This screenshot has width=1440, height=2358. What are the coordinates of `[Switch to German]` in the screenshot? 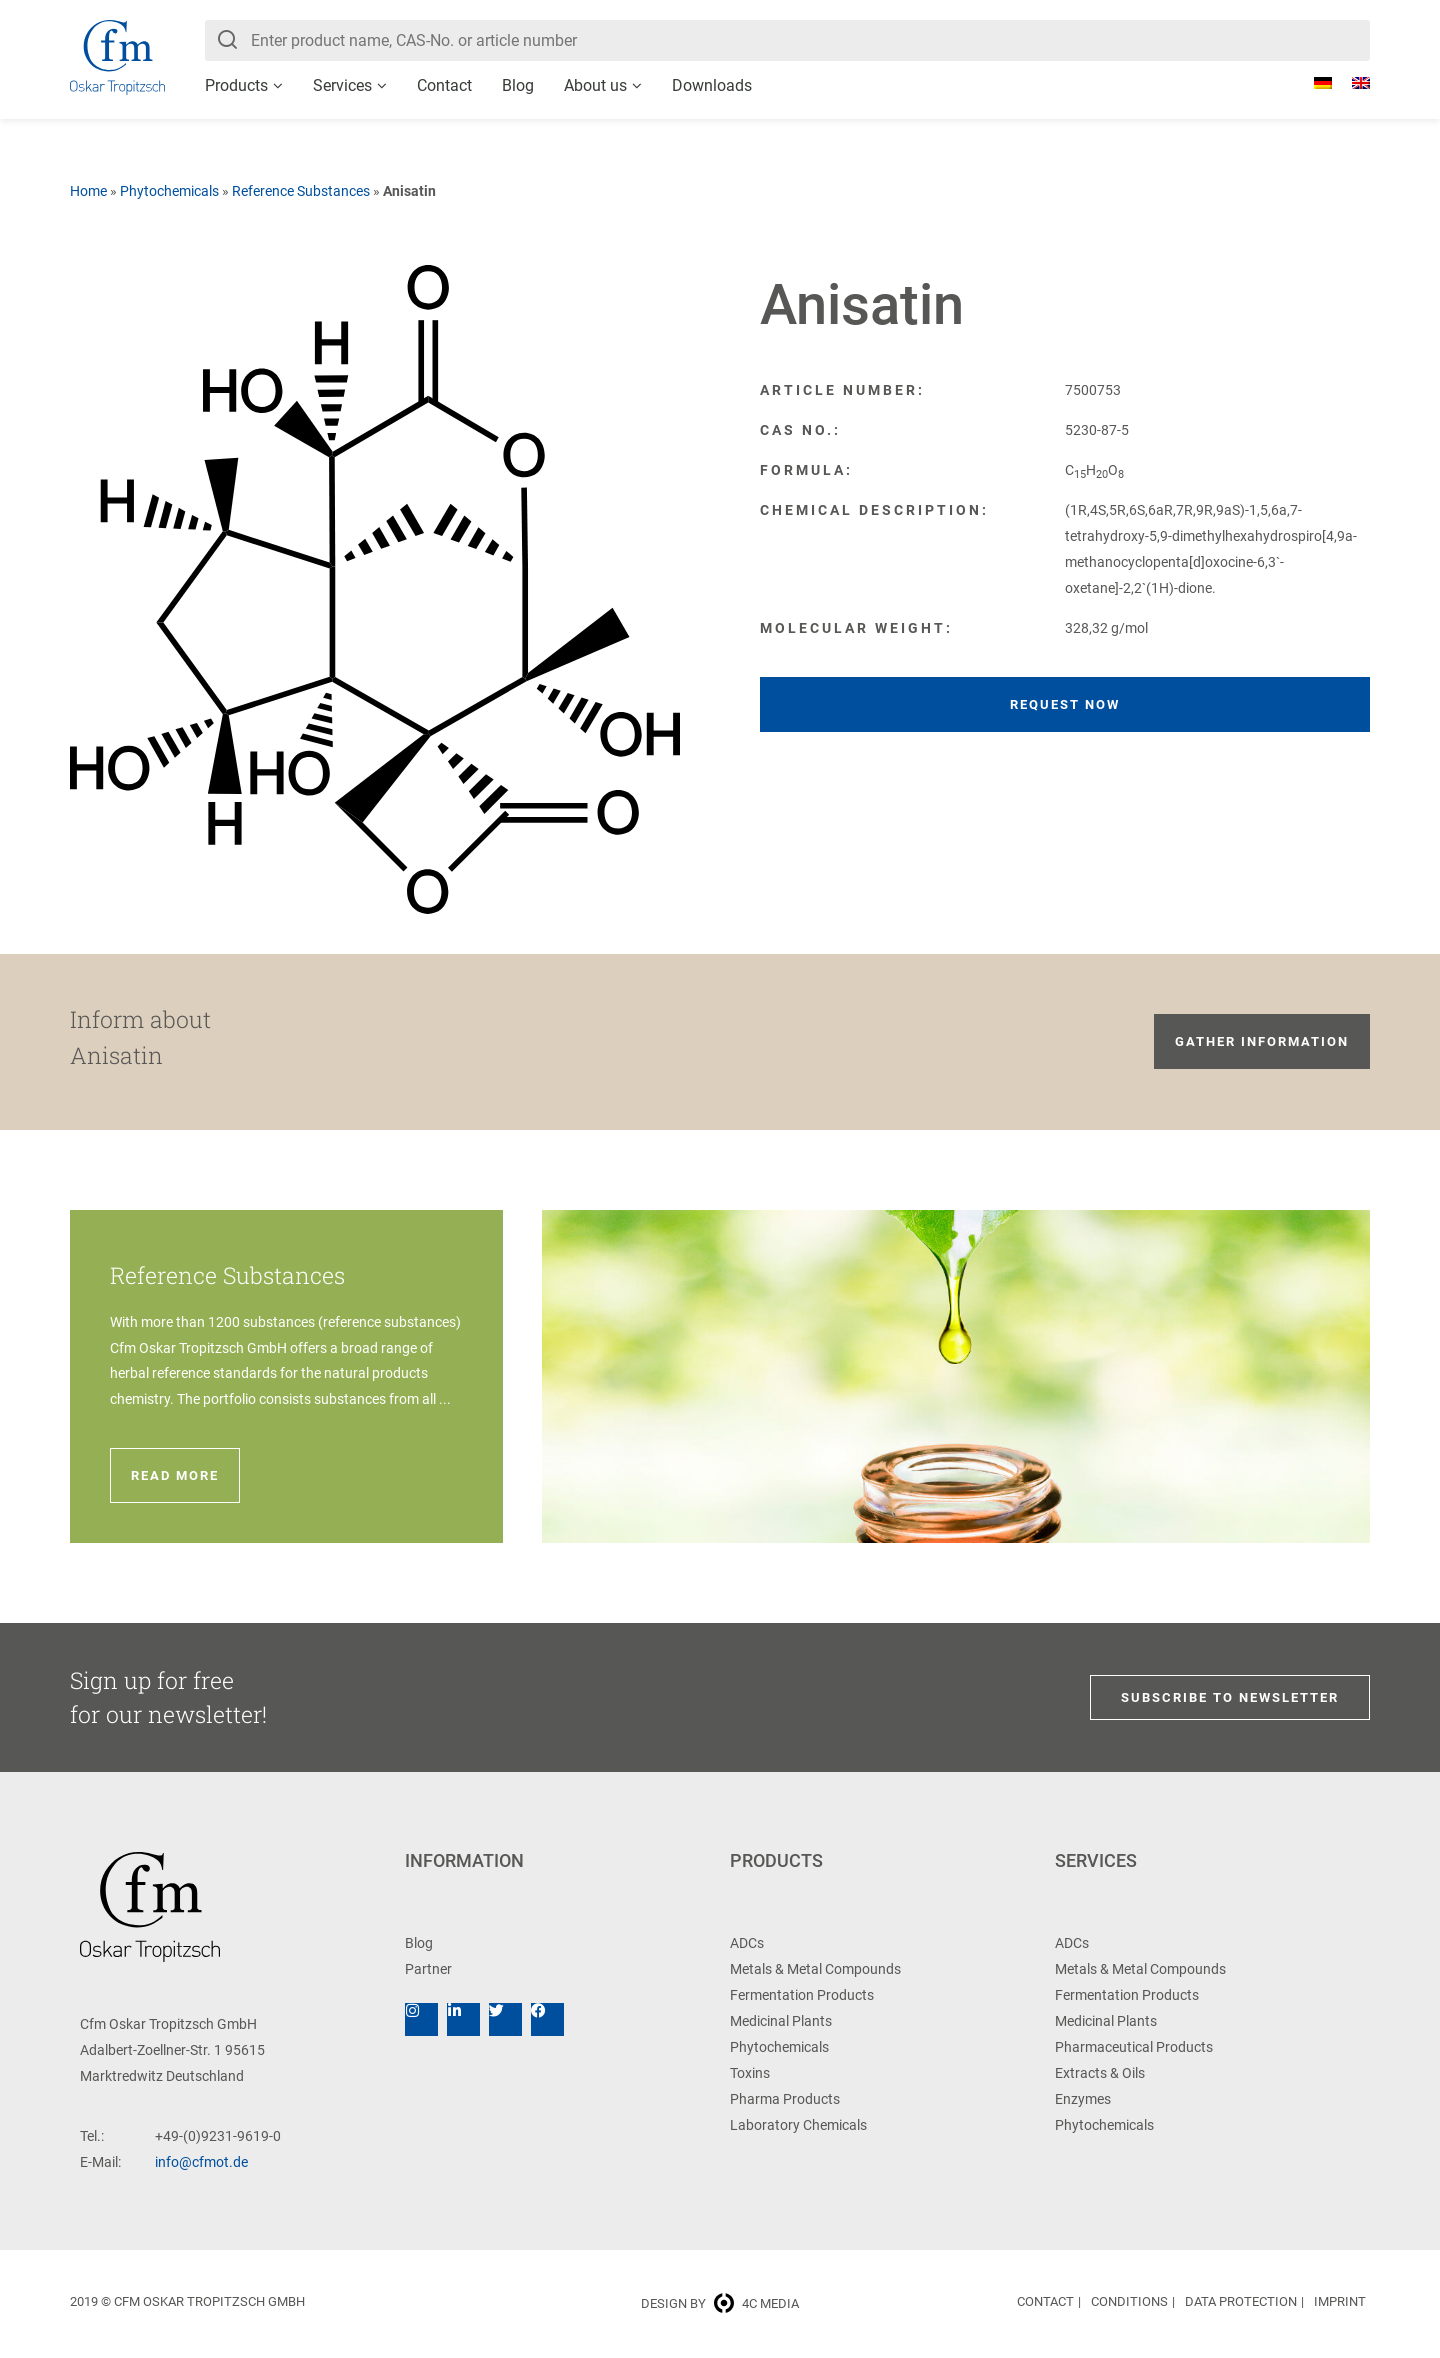 It's located at (1313, 83).